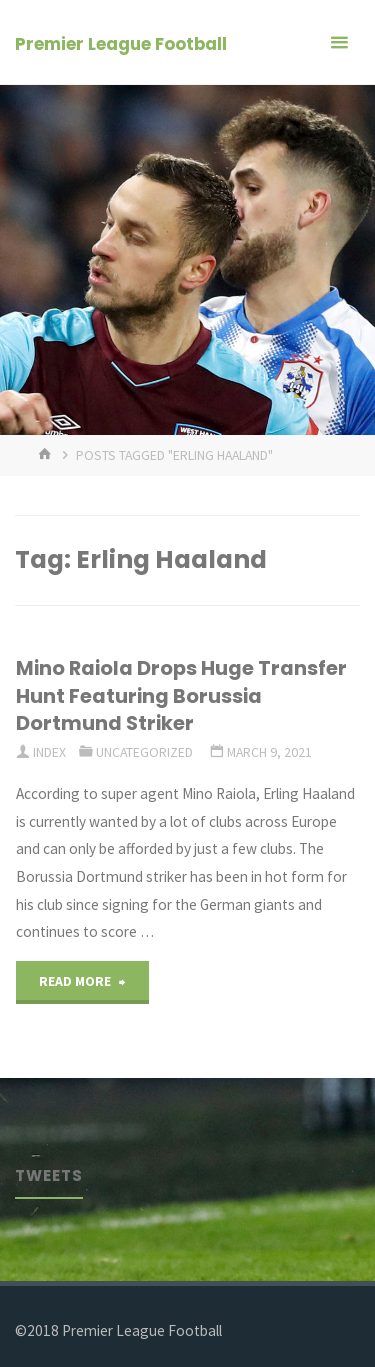 The height and width of the screenshot is (1367, 375). Describe the element at coordinates (144, 752) in the screenshot. I see `Uncategorized` at that location.